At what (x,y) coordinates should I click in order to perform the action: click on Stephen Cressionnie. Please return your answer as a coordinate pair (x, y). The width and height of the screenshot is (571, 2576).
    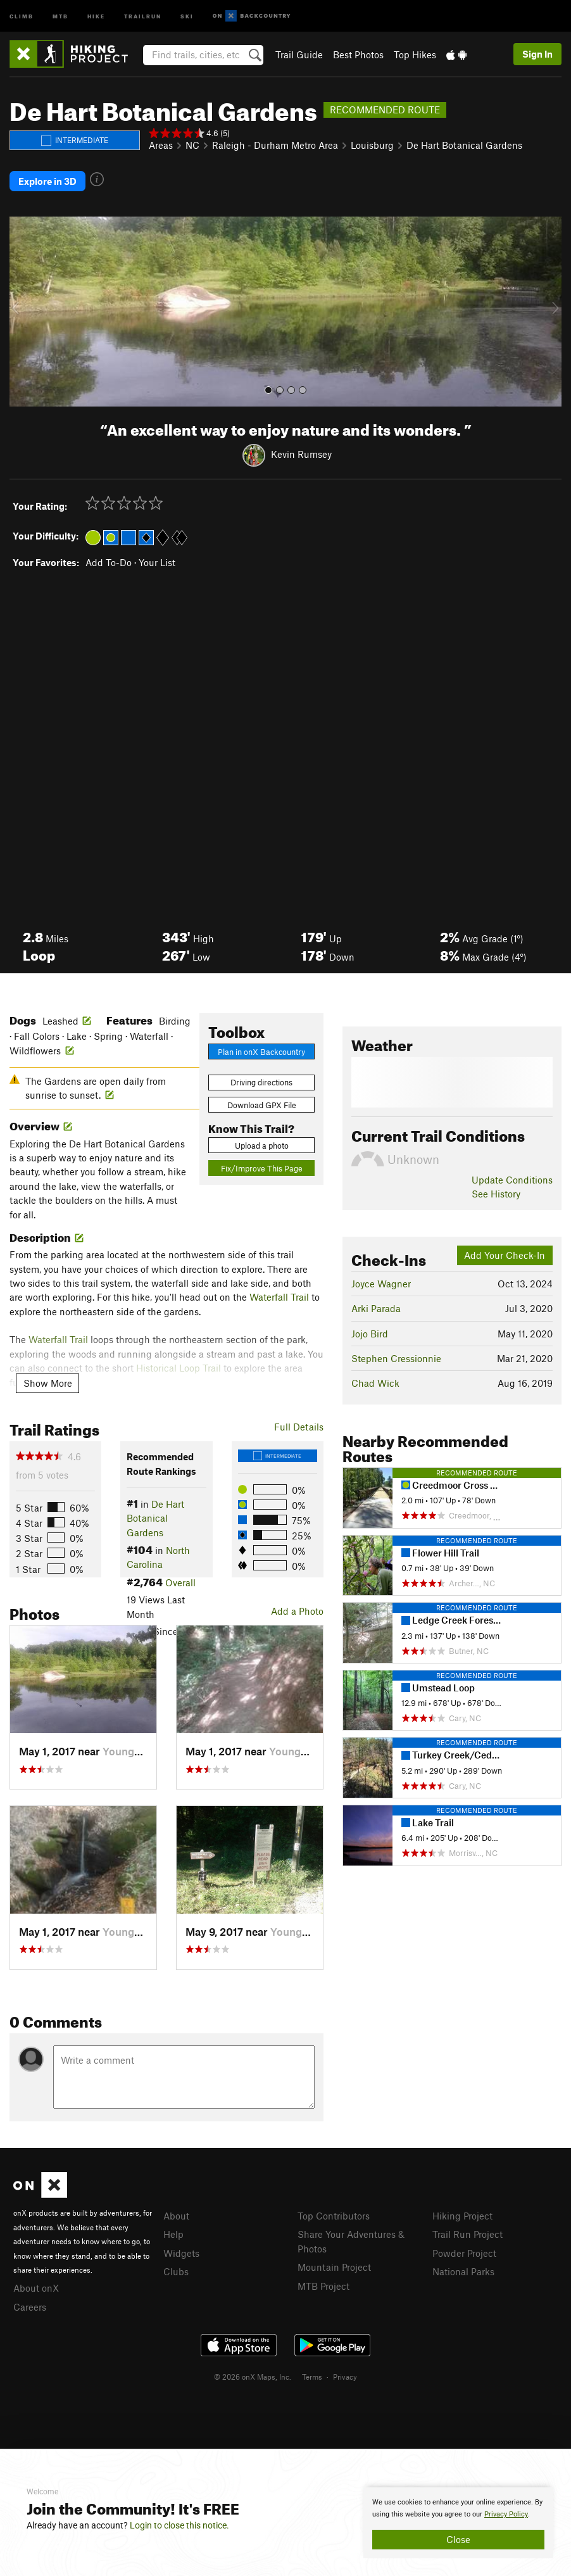
    Looking at the image, I should click on (396, 1358).